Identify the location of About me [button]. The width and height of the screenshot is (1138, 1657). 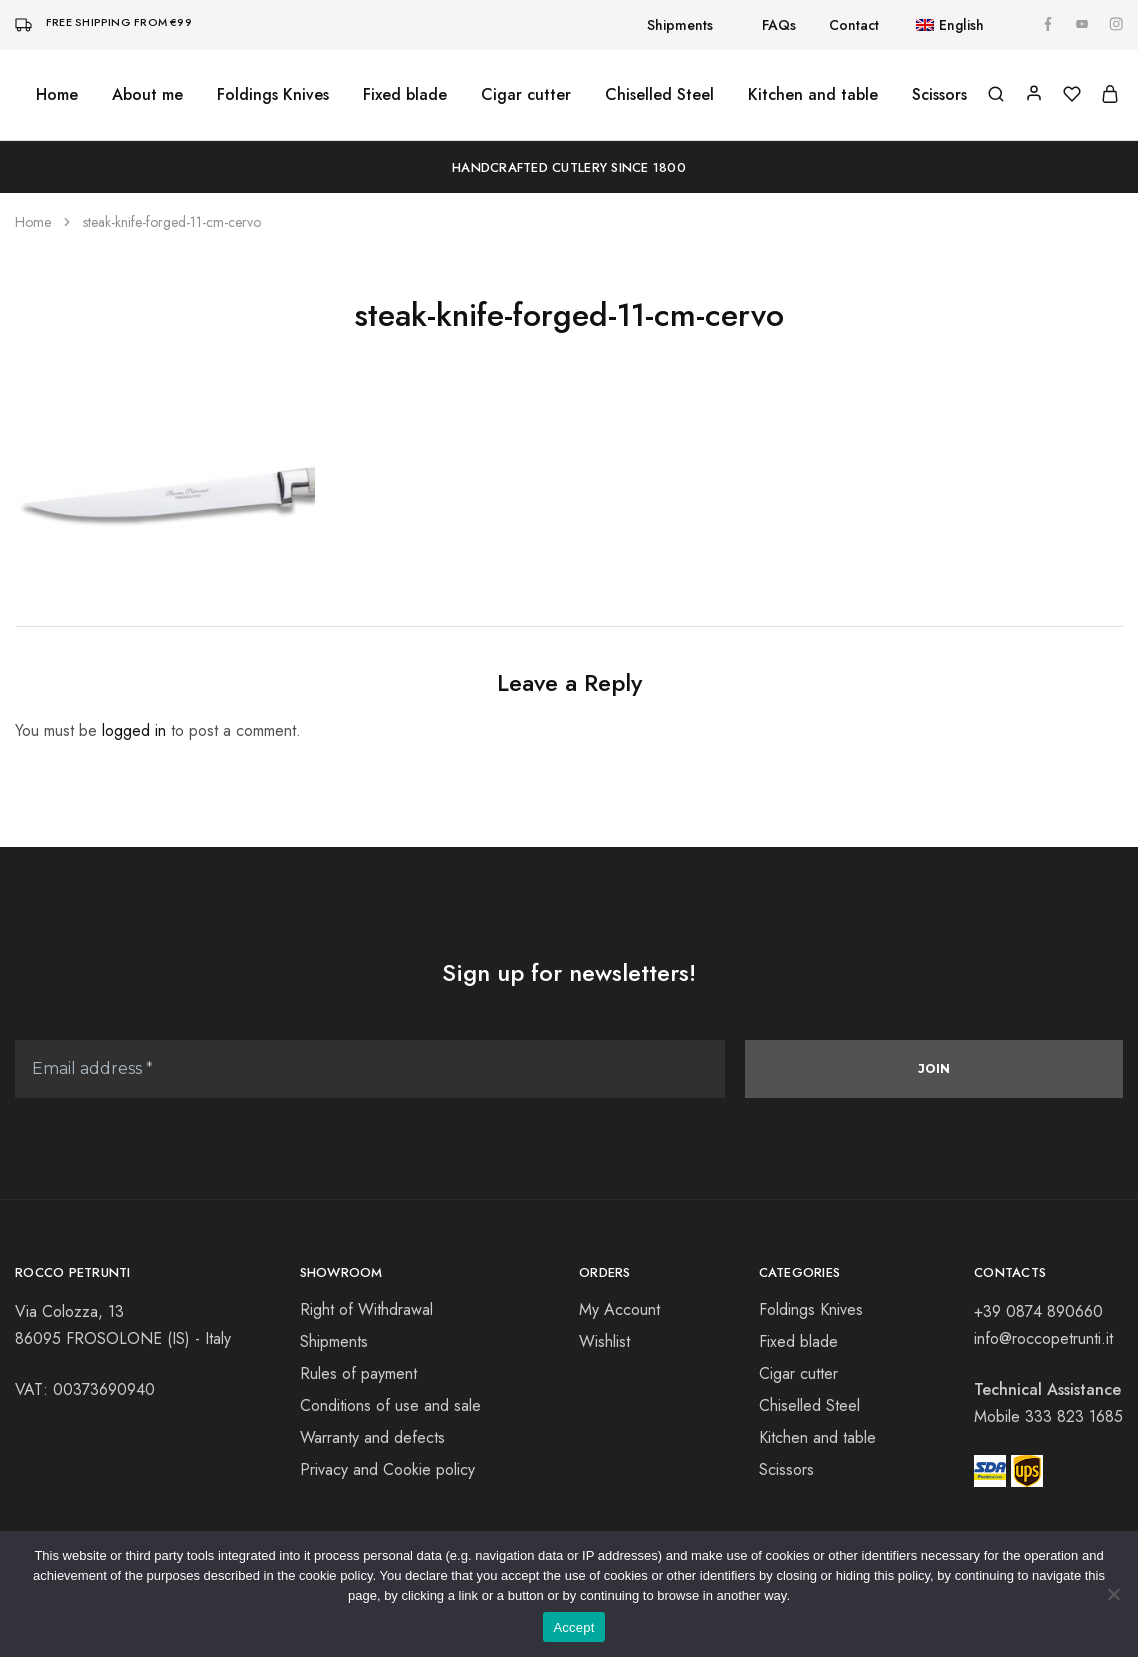
(147, 95).